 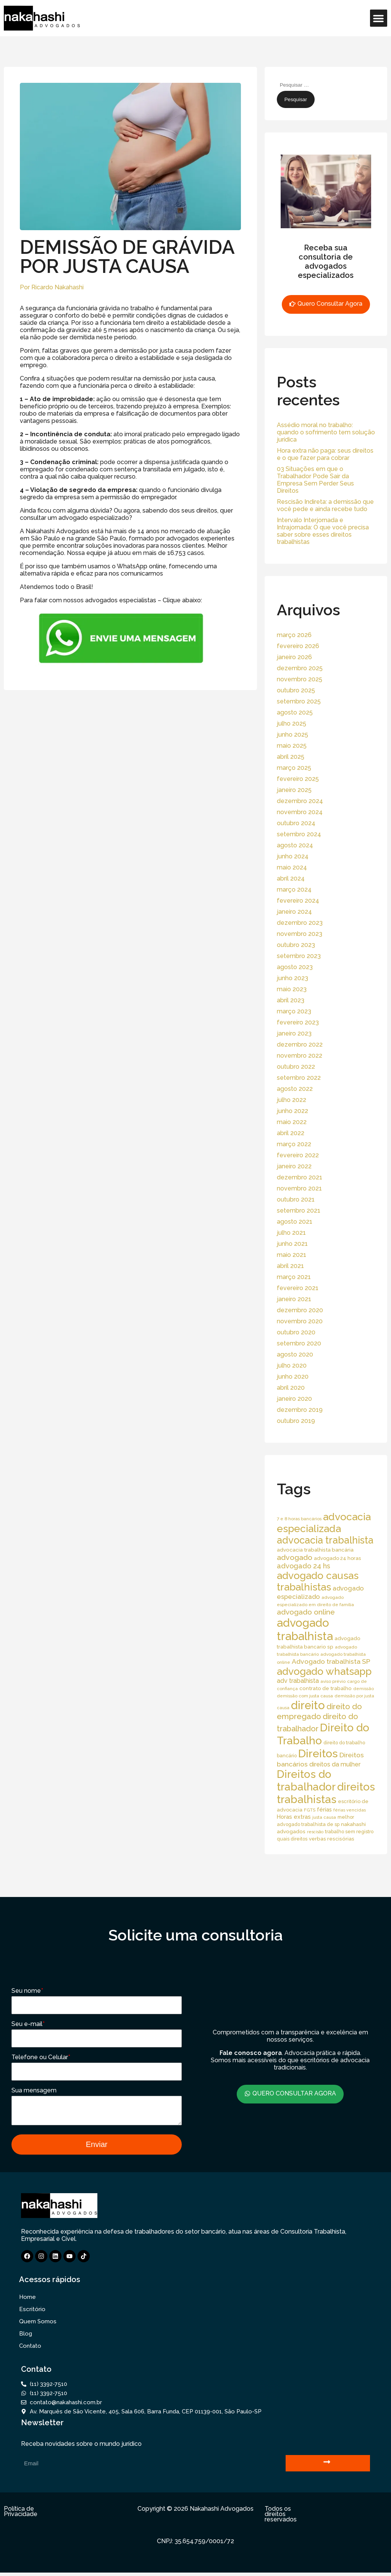 What do you see at coordinates (299, 1188) in the screenshot?
I see `novembro 2021` at bounding box center [299, 1188].